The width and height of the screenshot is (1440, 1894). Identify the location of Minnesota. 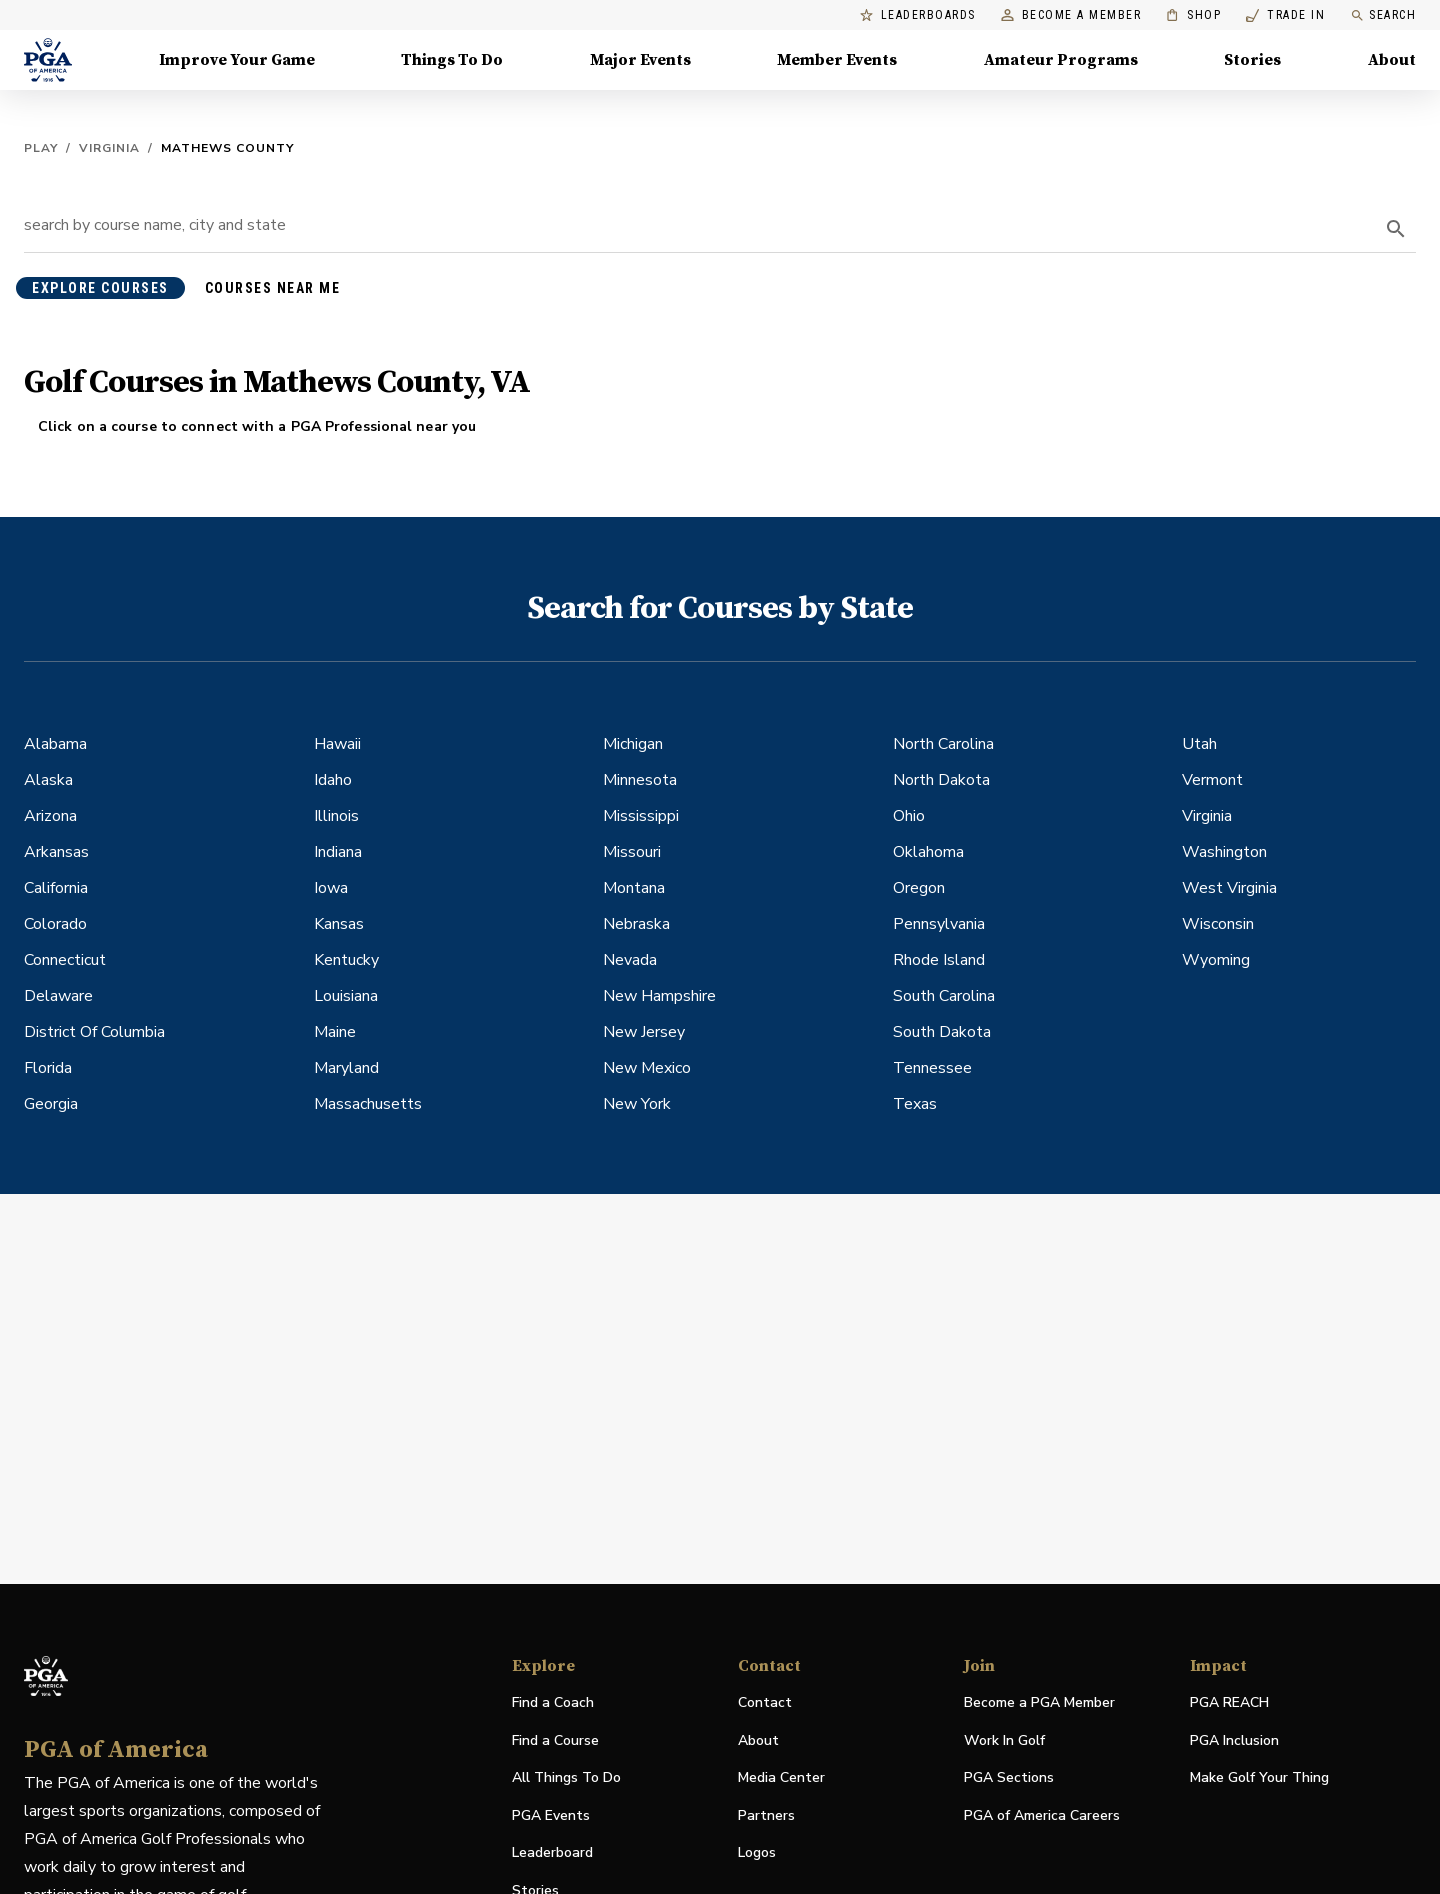
(640, 780).